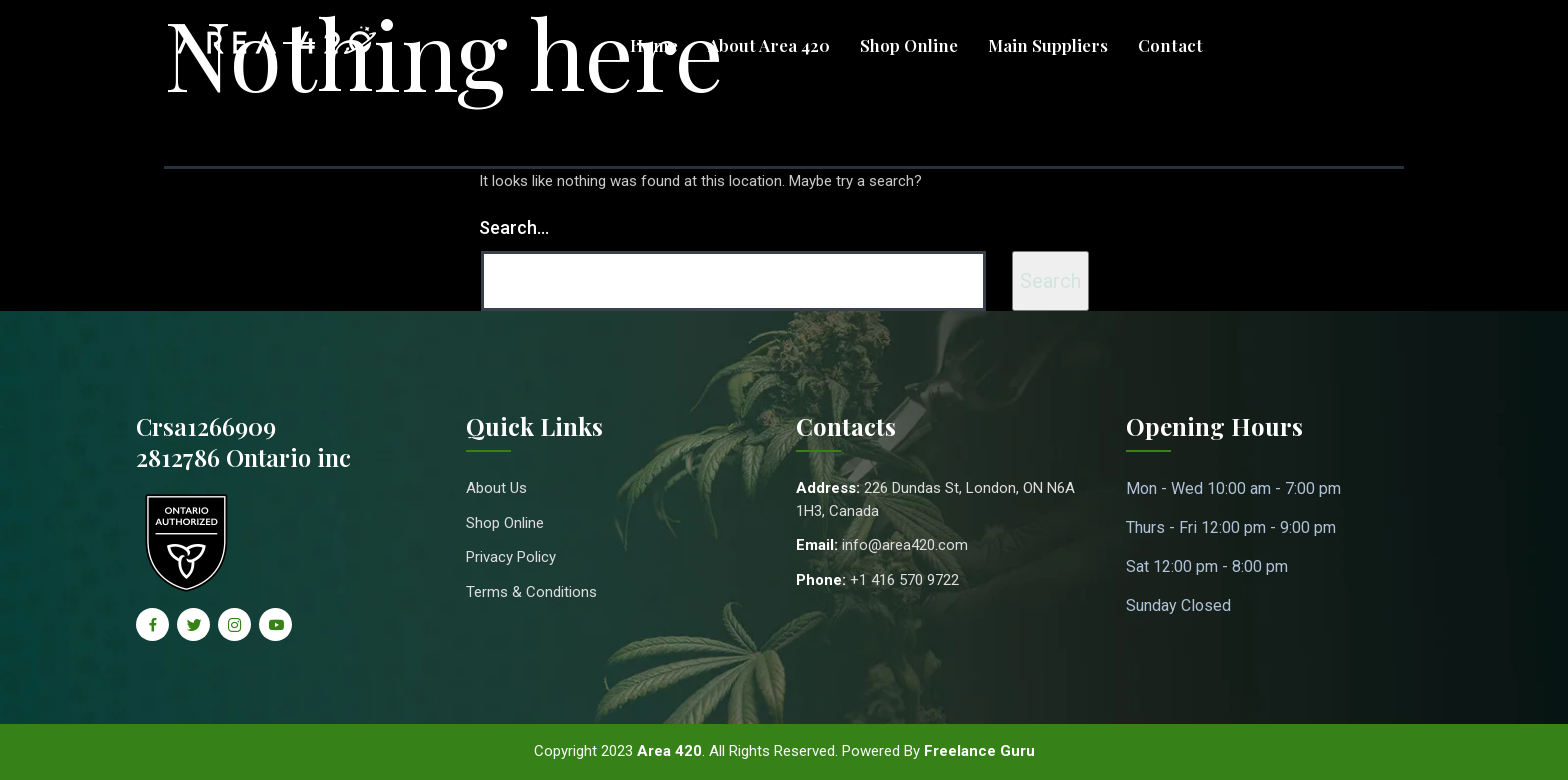 The width and height of the screenshot is (1568, 780). Describe the element at coordinates (1170, 45) in the screenshot. I see `Contact` at that location.